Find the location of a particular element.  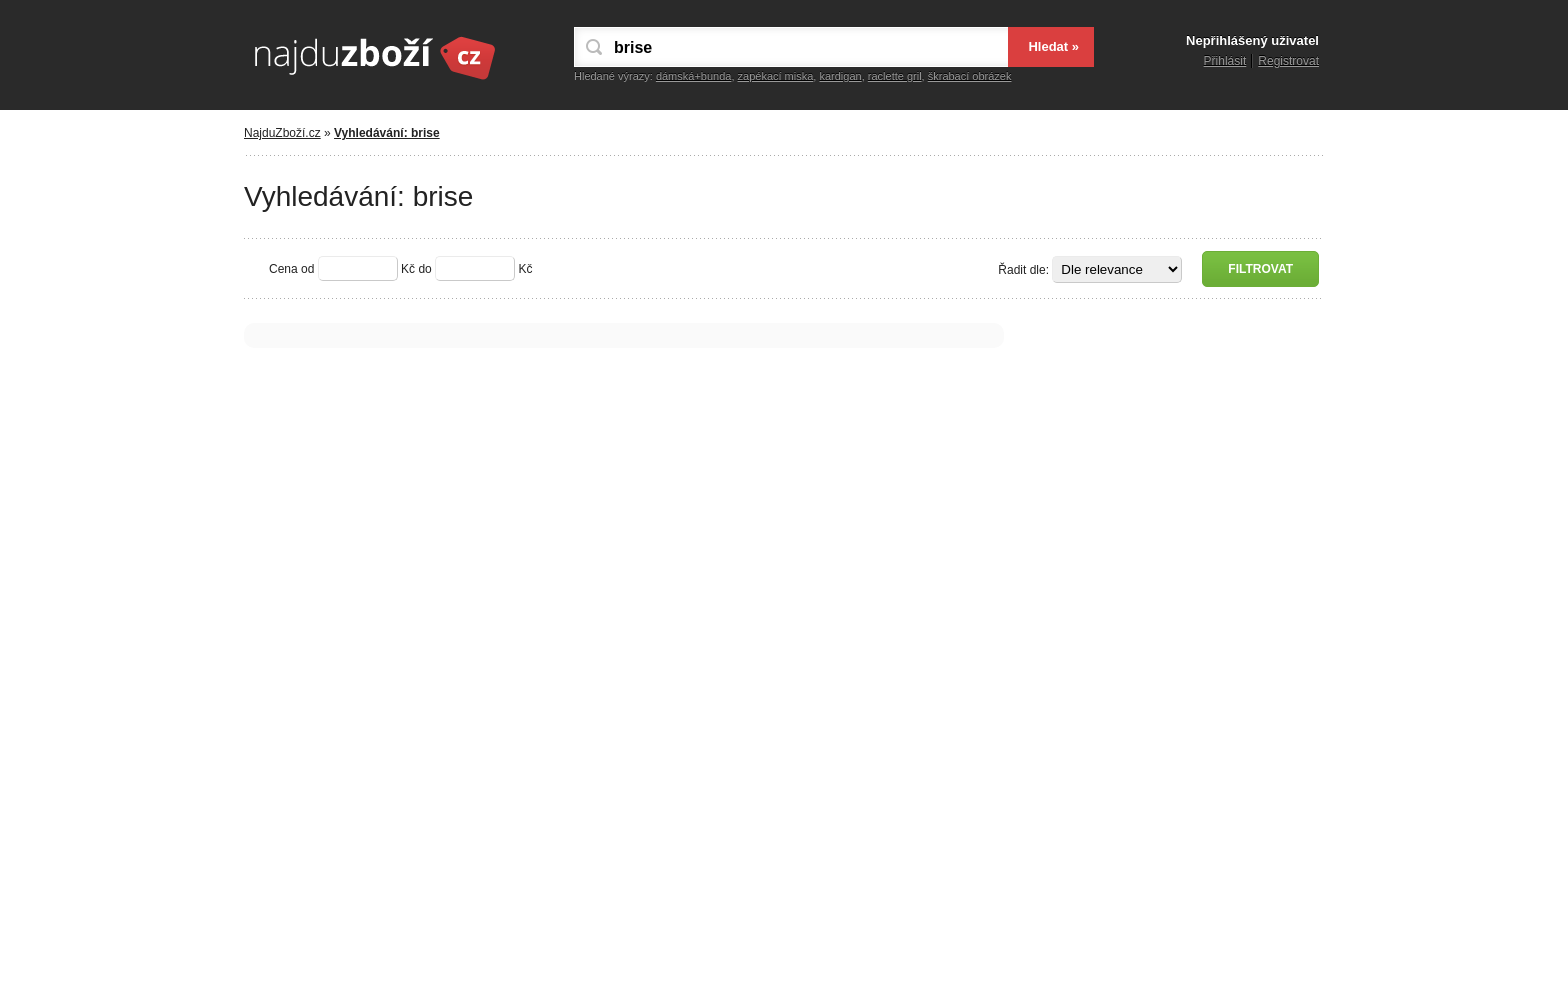

Cena od is located at coordinates (291, 269).